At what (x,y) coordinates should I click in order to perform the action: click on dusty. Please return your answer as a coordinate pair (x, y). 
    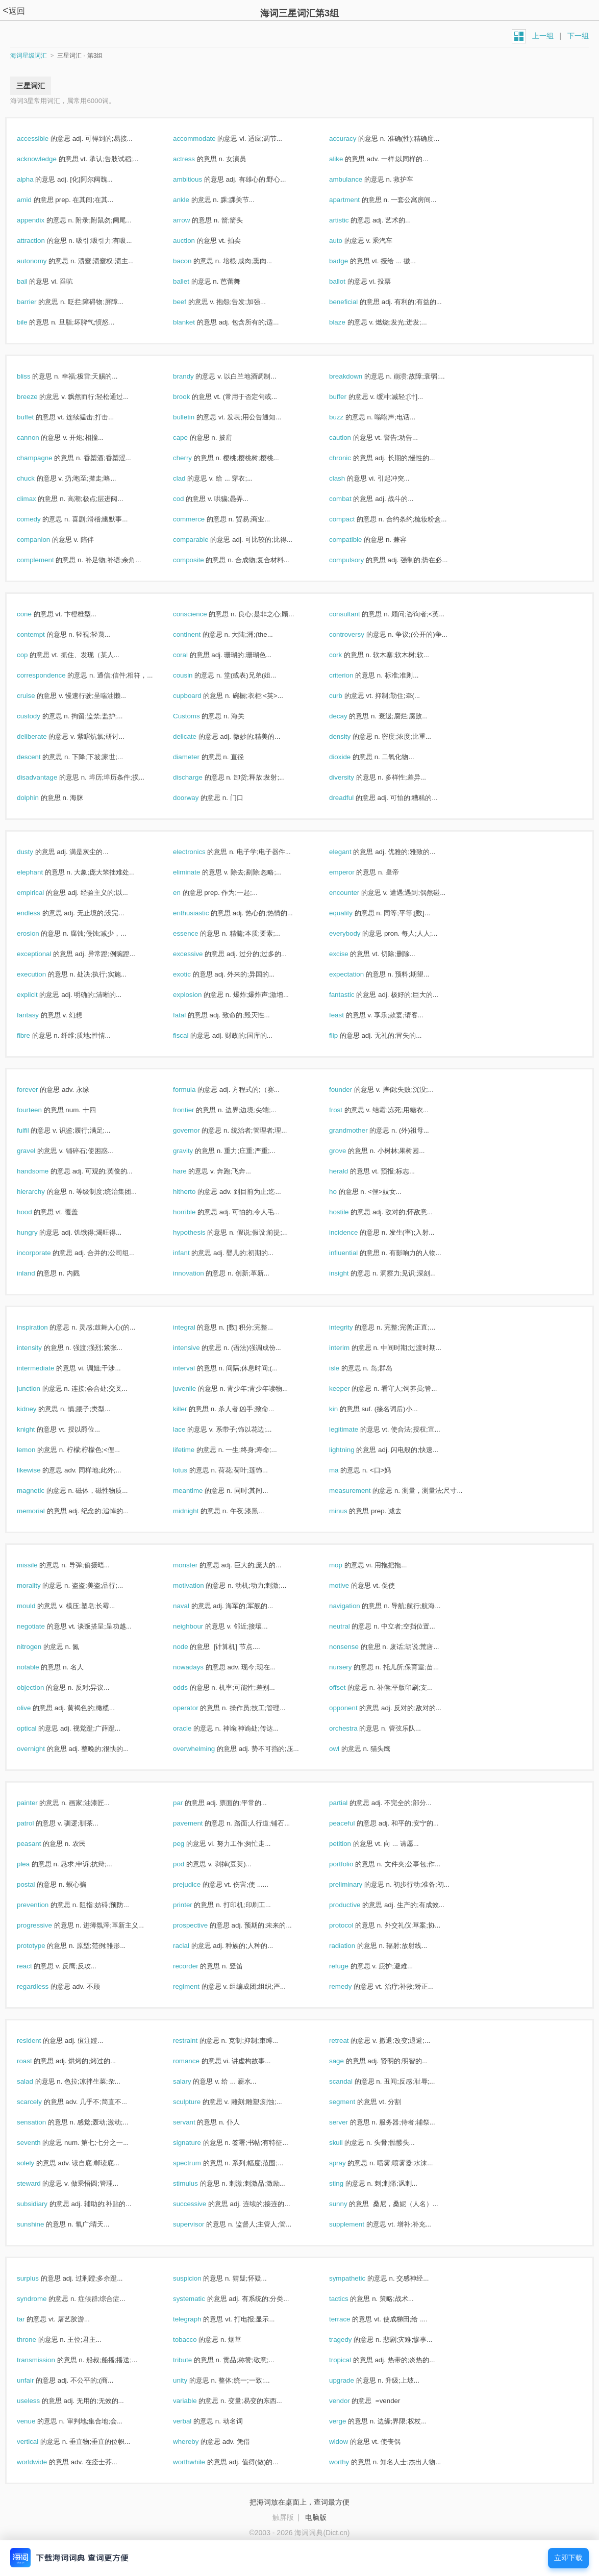
    Looking at the image, I should click on (36, 852).